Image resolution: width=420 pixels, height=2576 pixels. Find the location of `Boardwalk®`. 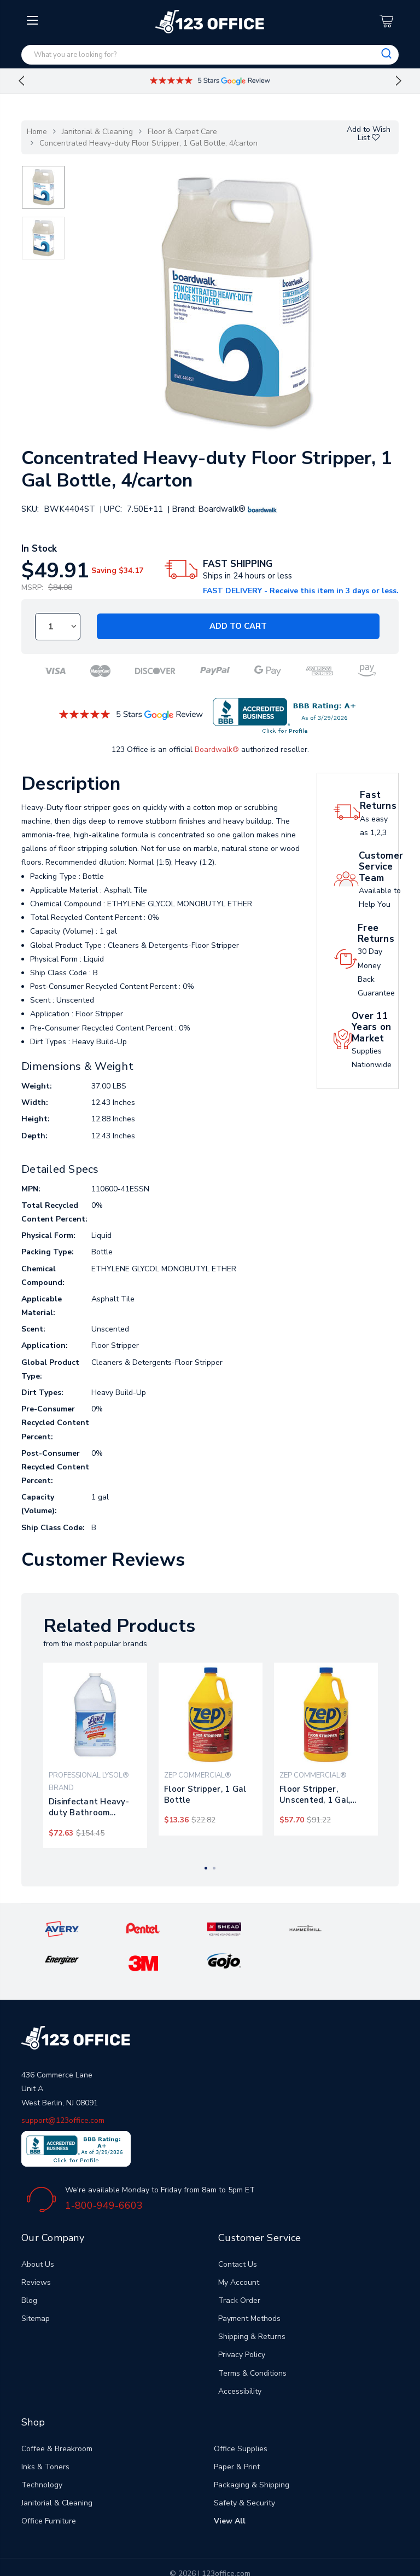

Boardwalk® is located at coordinates (217, 749).